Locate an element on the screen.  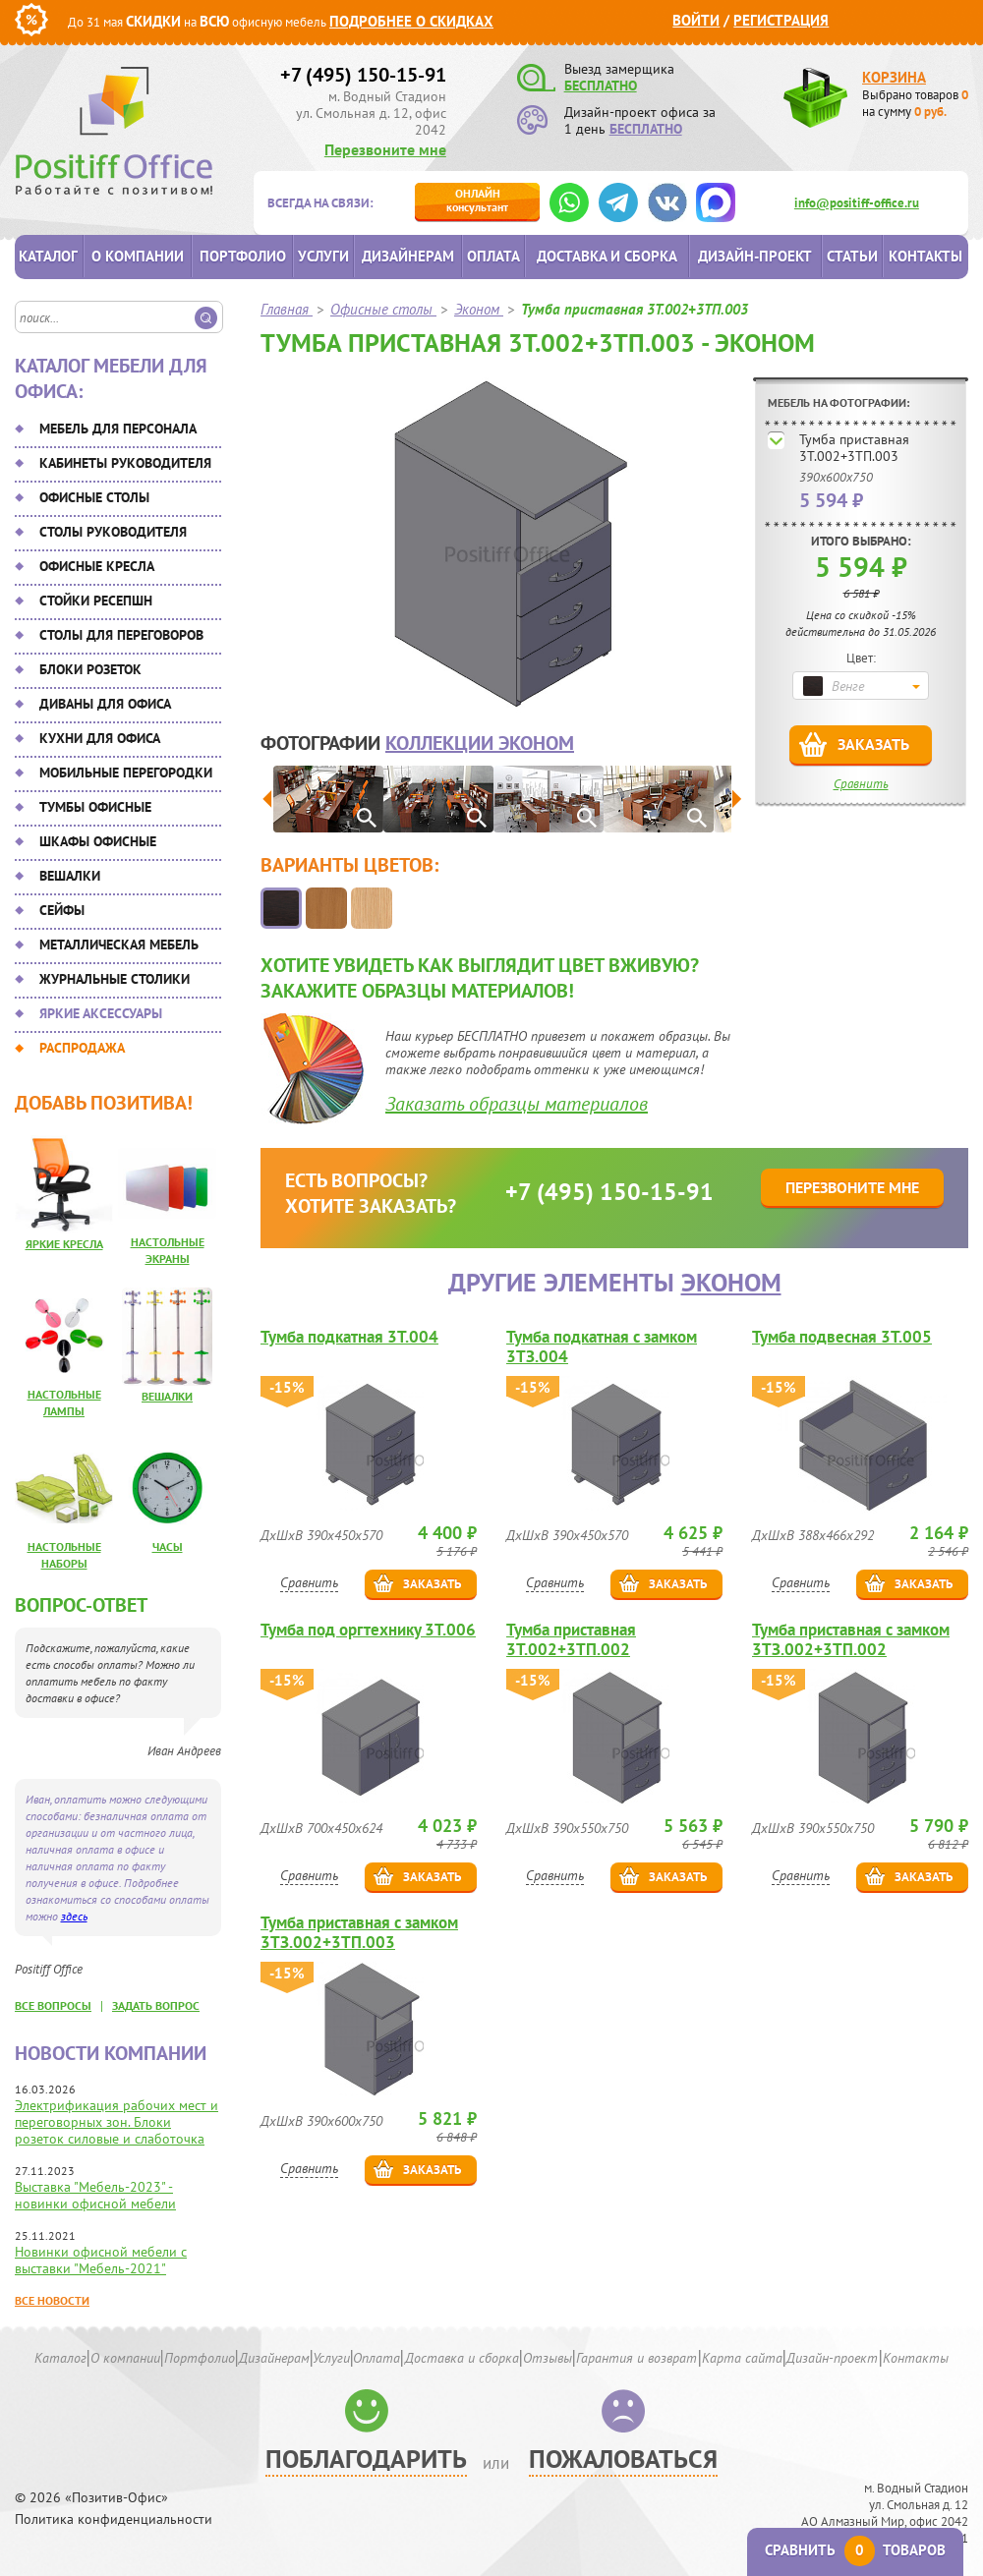
Офисные столы is located at coordinates (94, 497).